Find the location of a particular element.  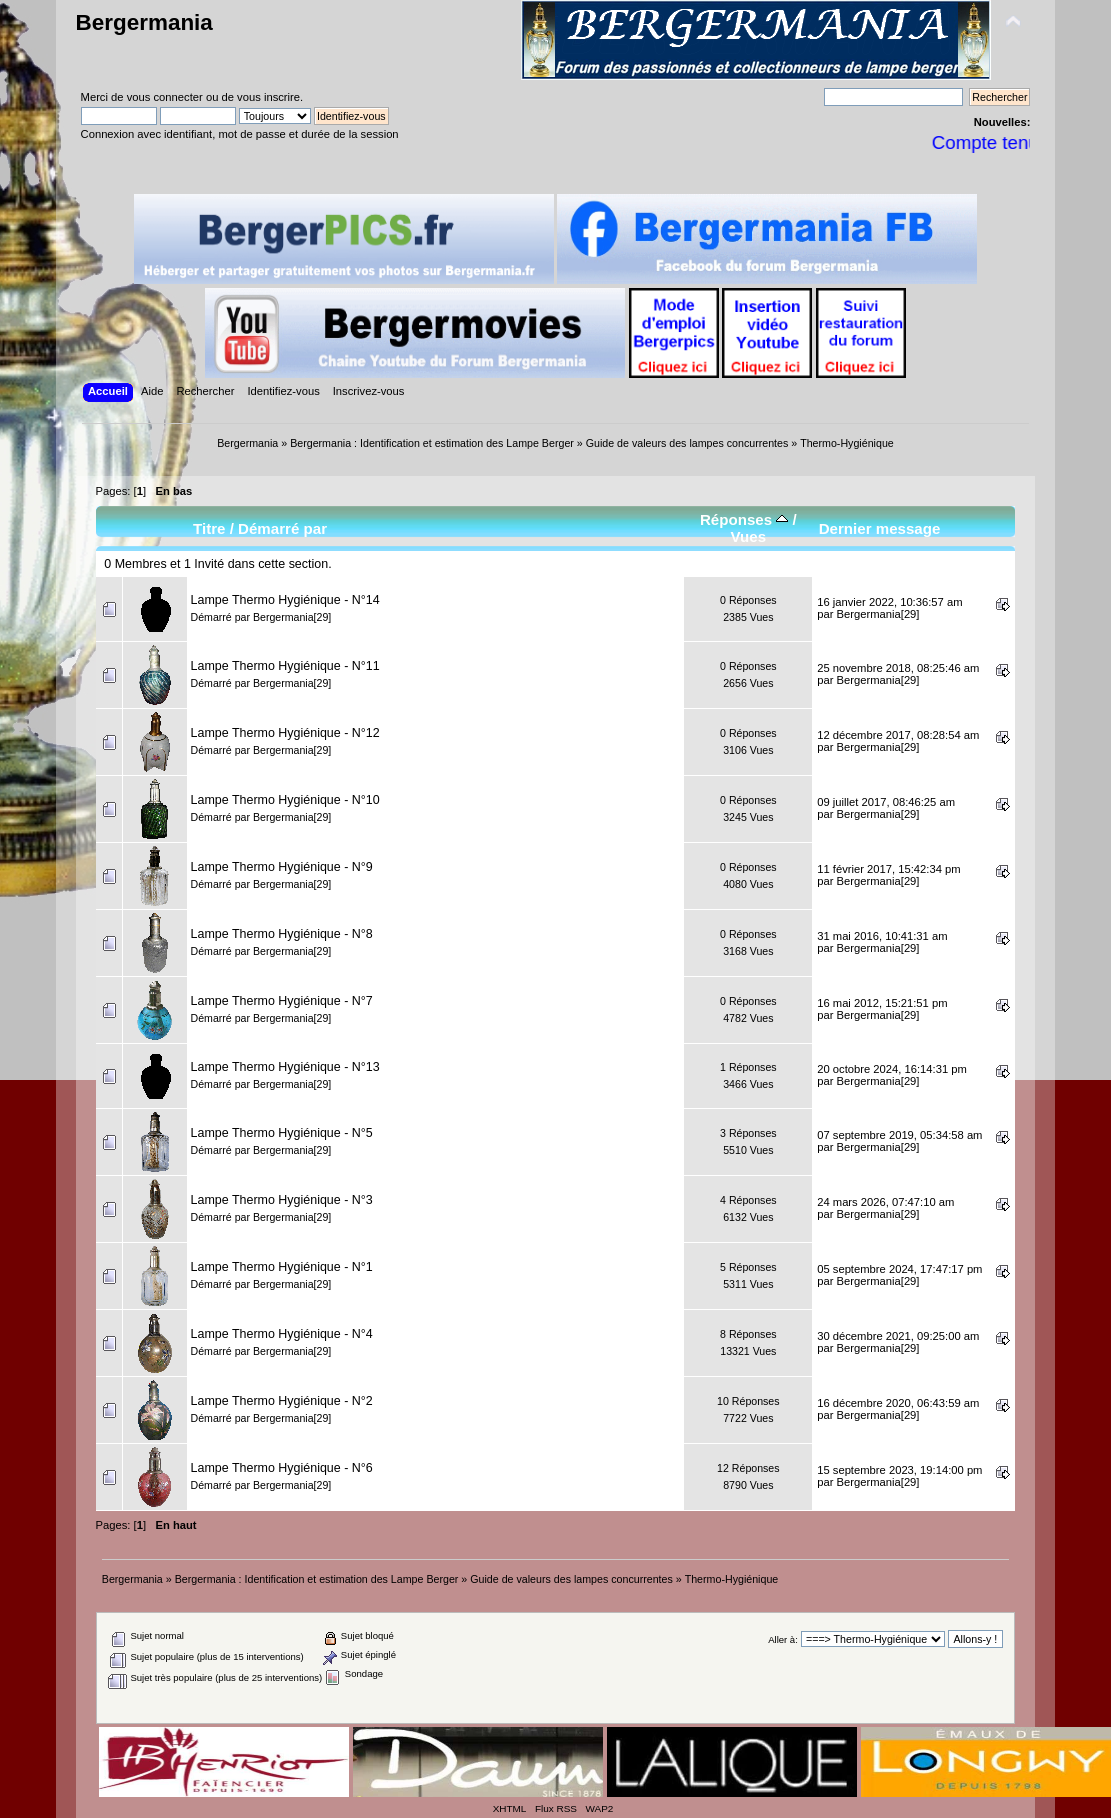

Lampe Thermo Hygiénique - N°3 is located at coordinates (282, 1200).